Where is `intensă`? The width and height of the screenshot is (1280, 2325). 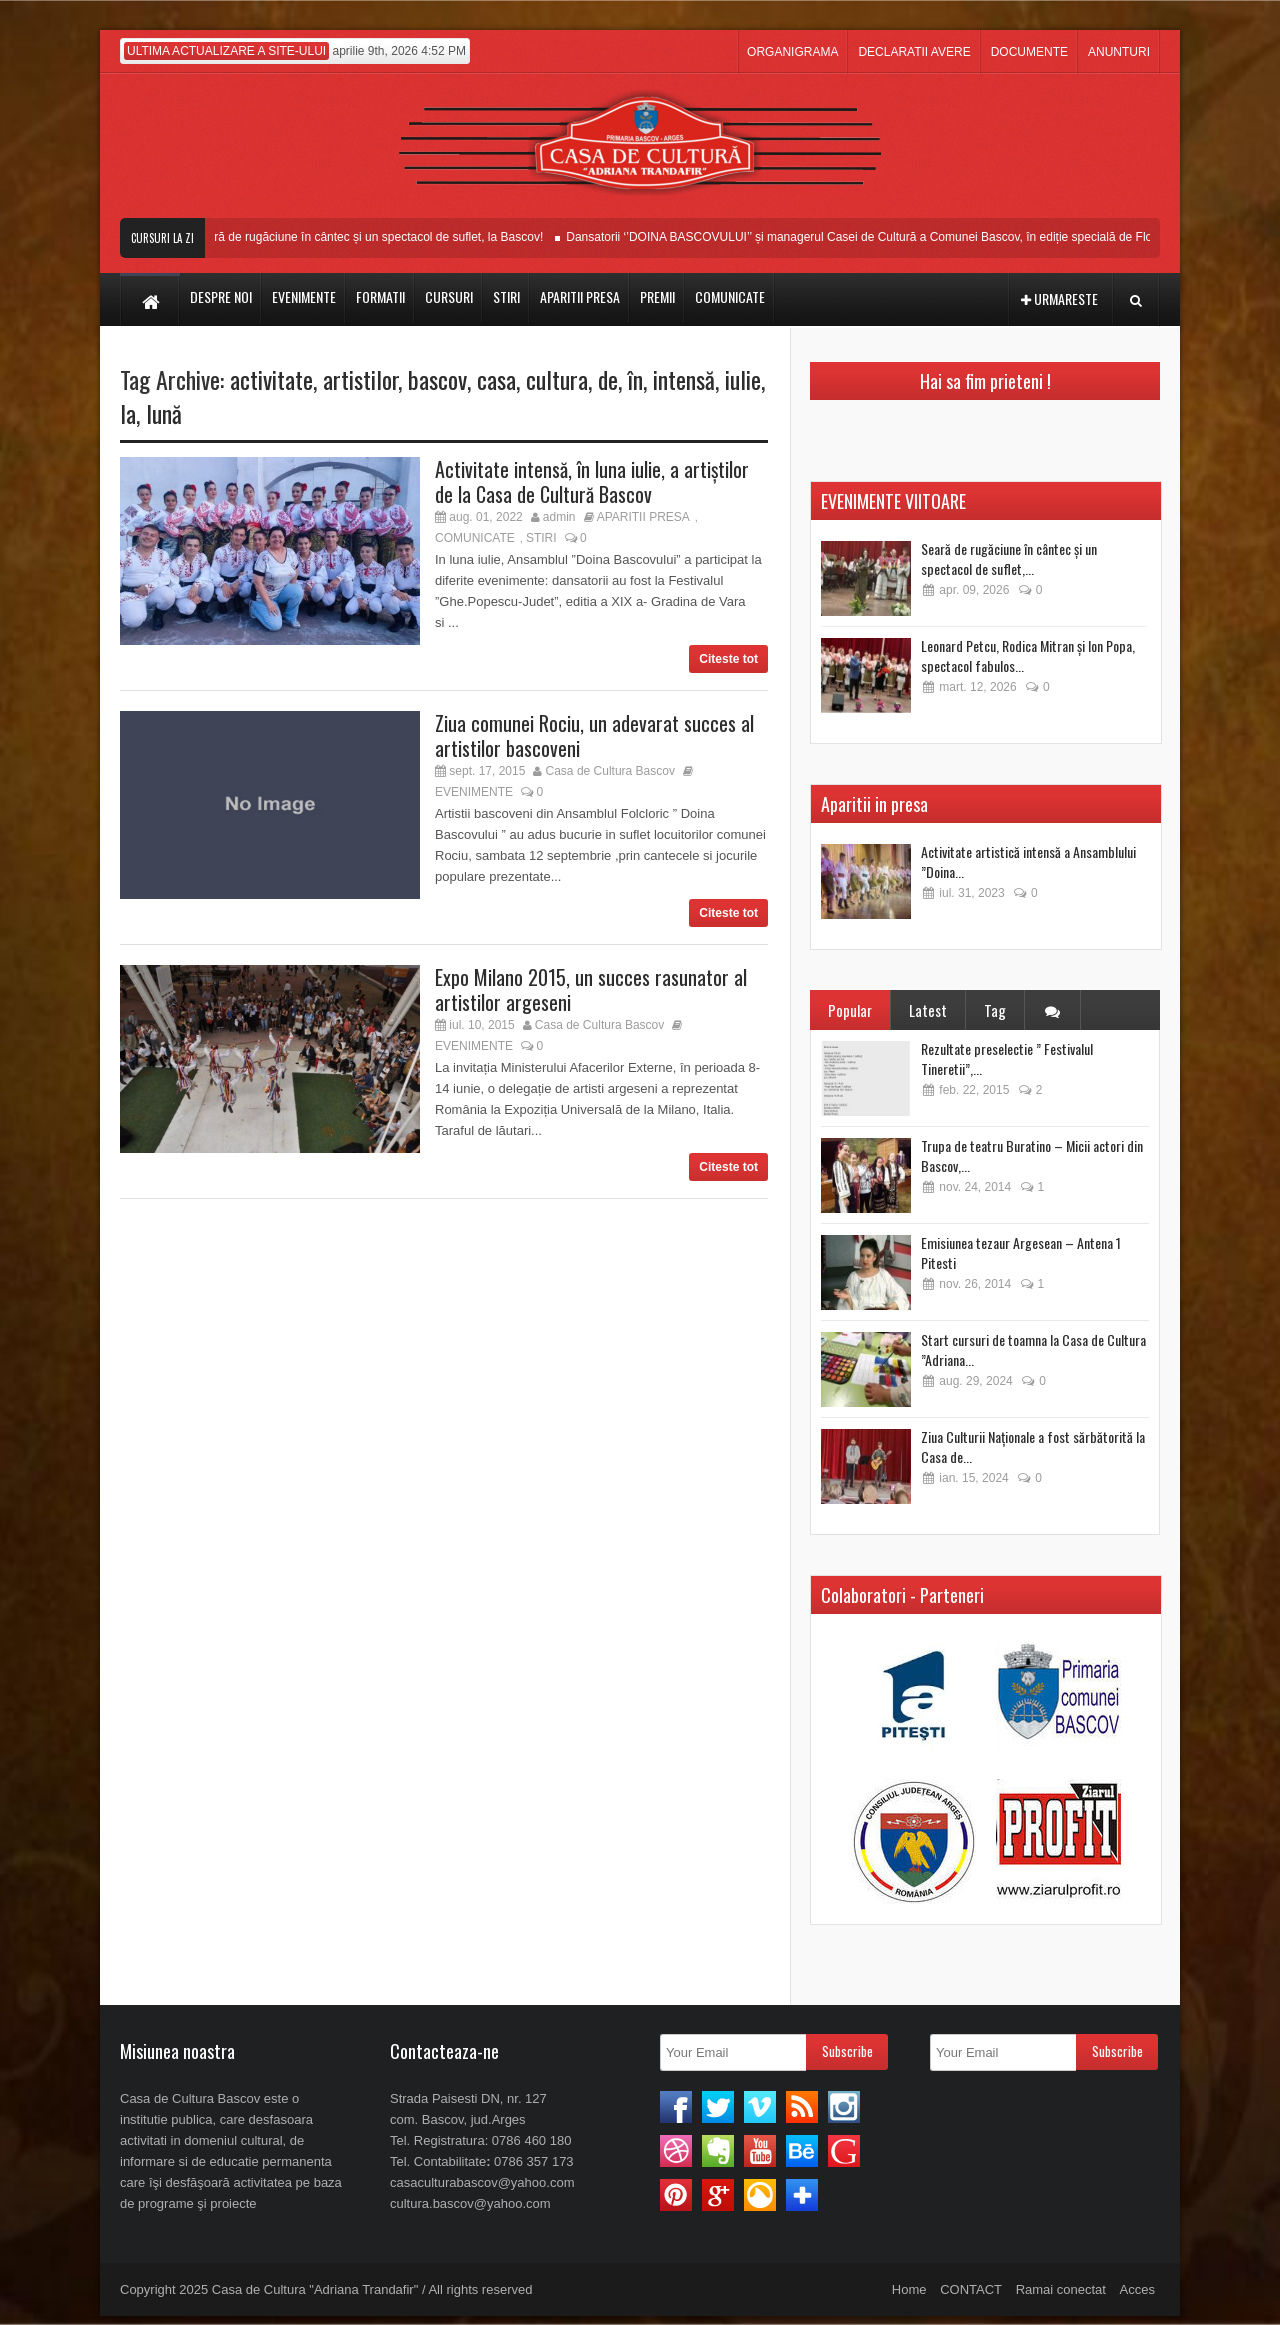
intensă is located at coordinates (684, 379).